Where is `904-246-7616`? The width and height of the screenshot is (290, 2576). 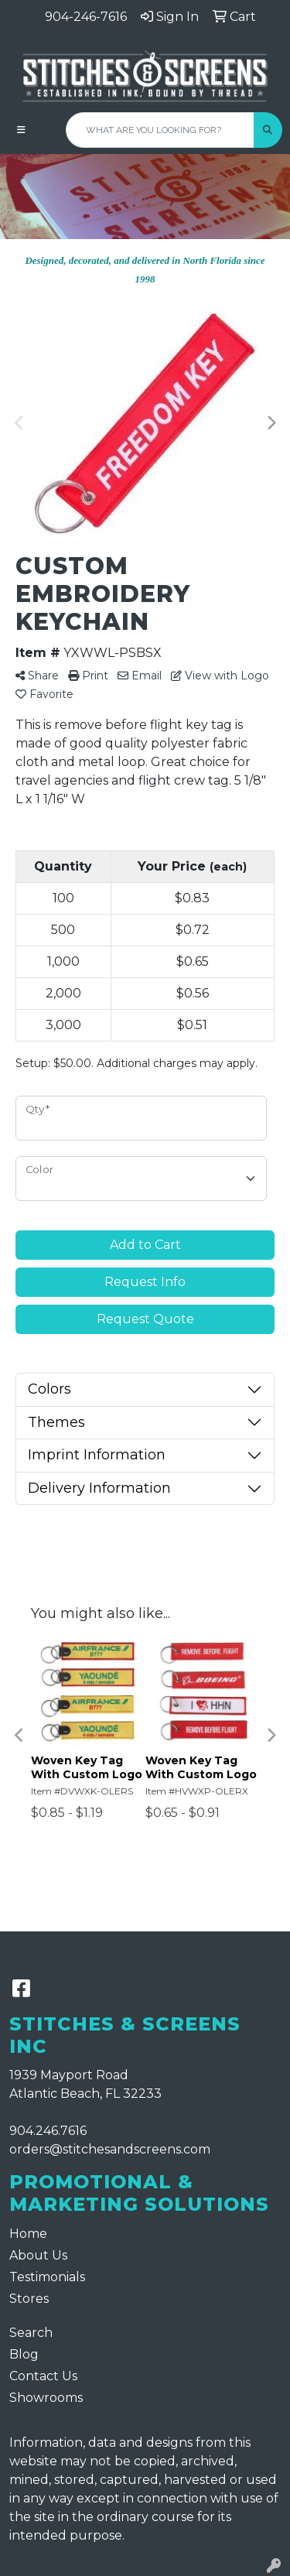
904-246-7616 is located at coordinates (86, 16).